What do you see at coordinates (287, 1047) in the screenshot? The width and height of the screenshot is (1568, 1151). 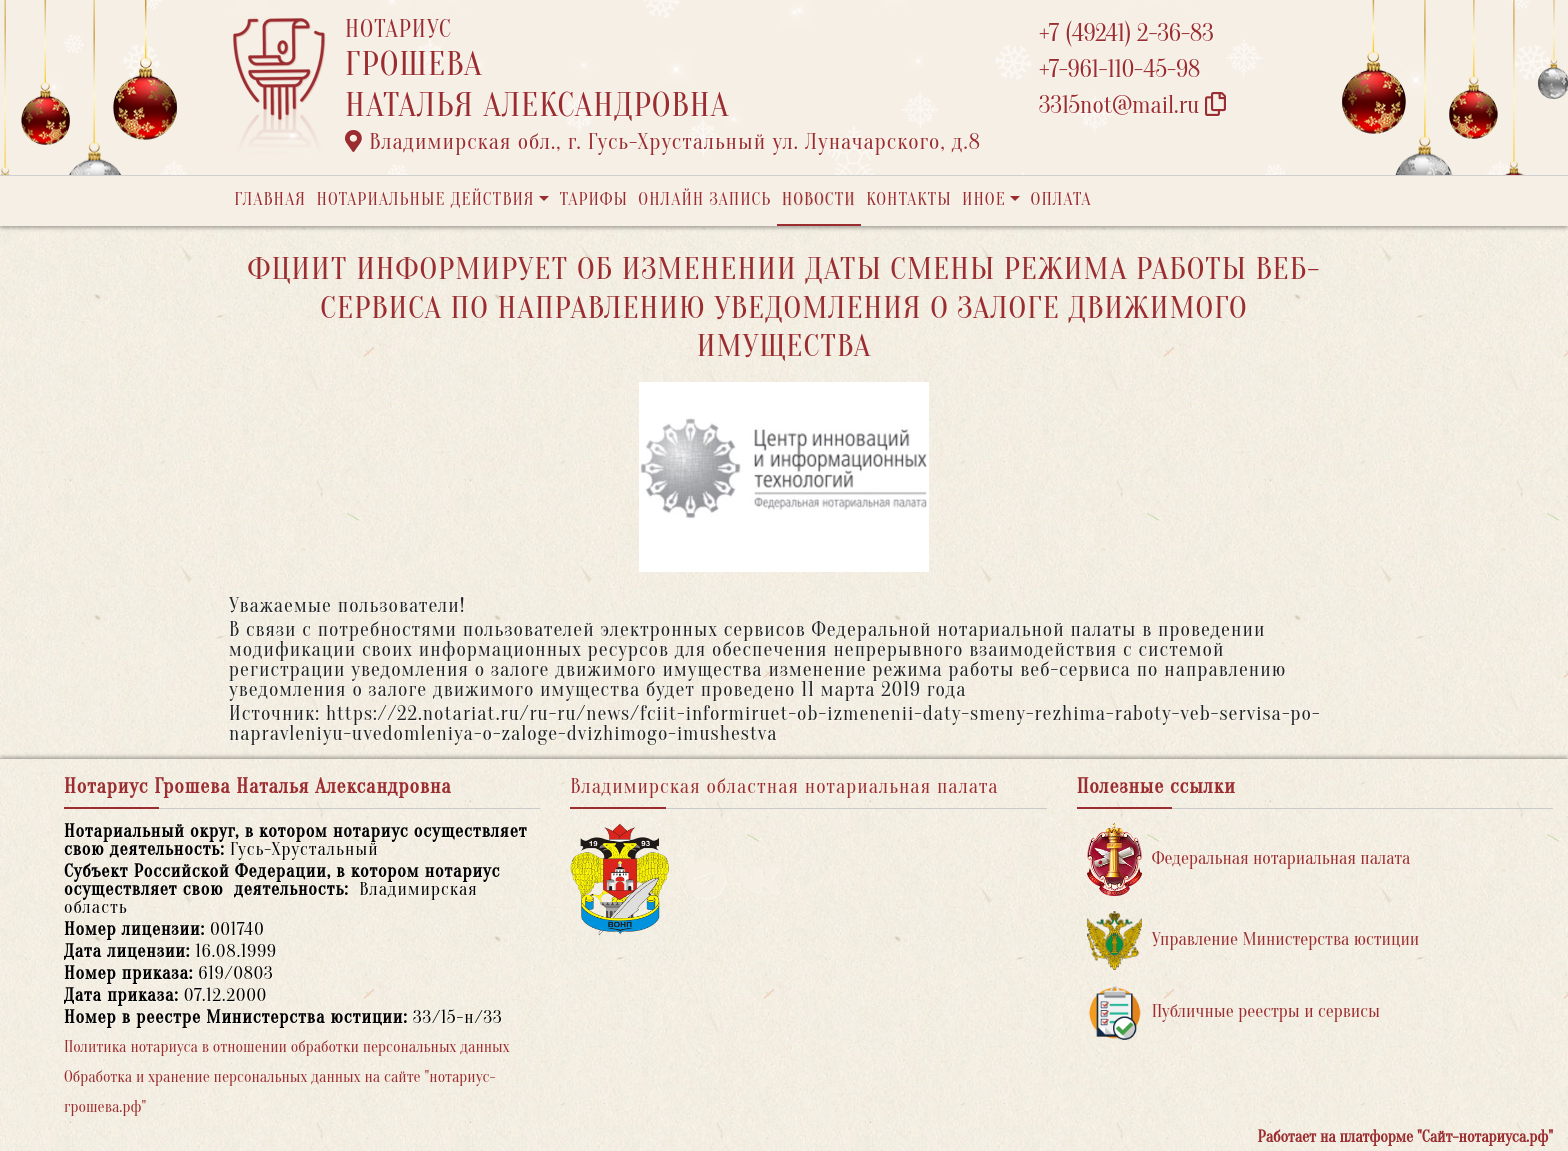 I see `Политика нотариуса в отношении обработки персональных данных` at bounding box center [287, 1047].